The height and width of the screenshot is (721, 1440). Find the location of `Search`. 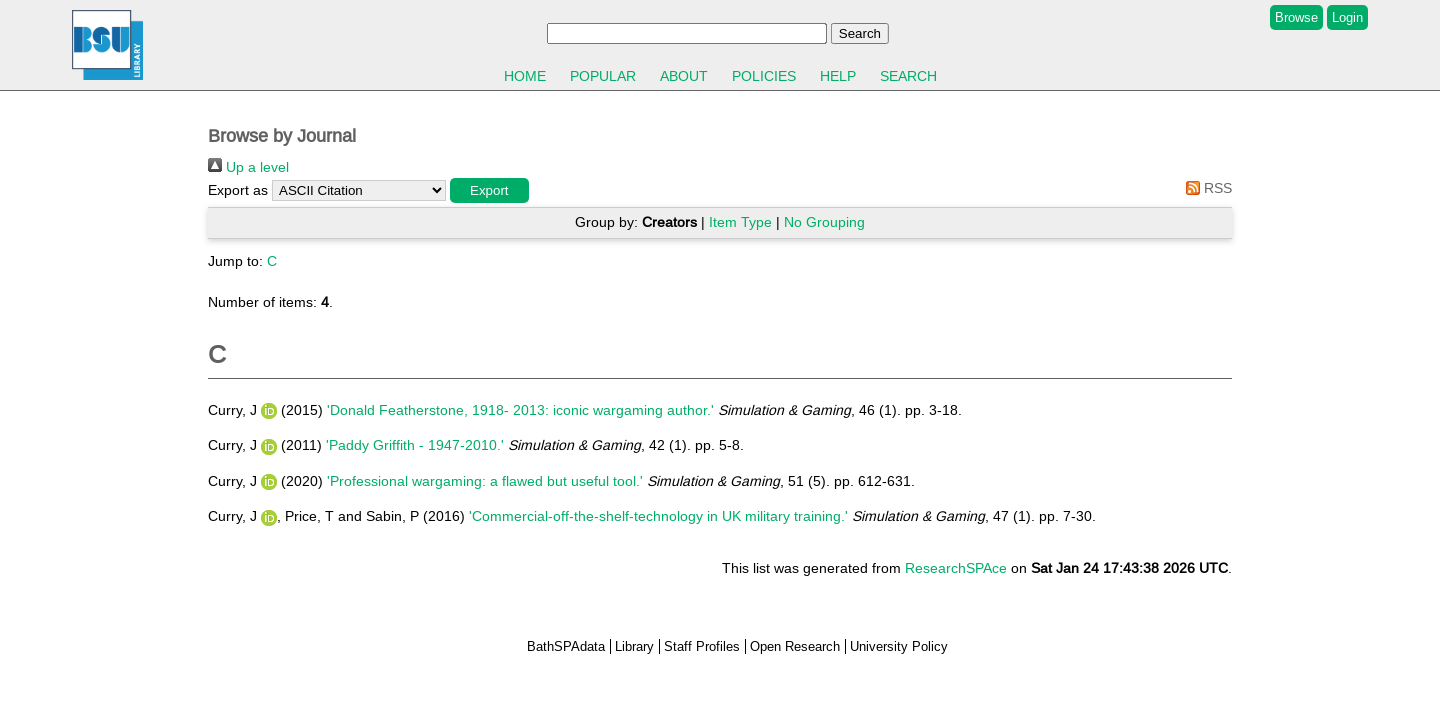

Search is located at coordinates (908, 76).